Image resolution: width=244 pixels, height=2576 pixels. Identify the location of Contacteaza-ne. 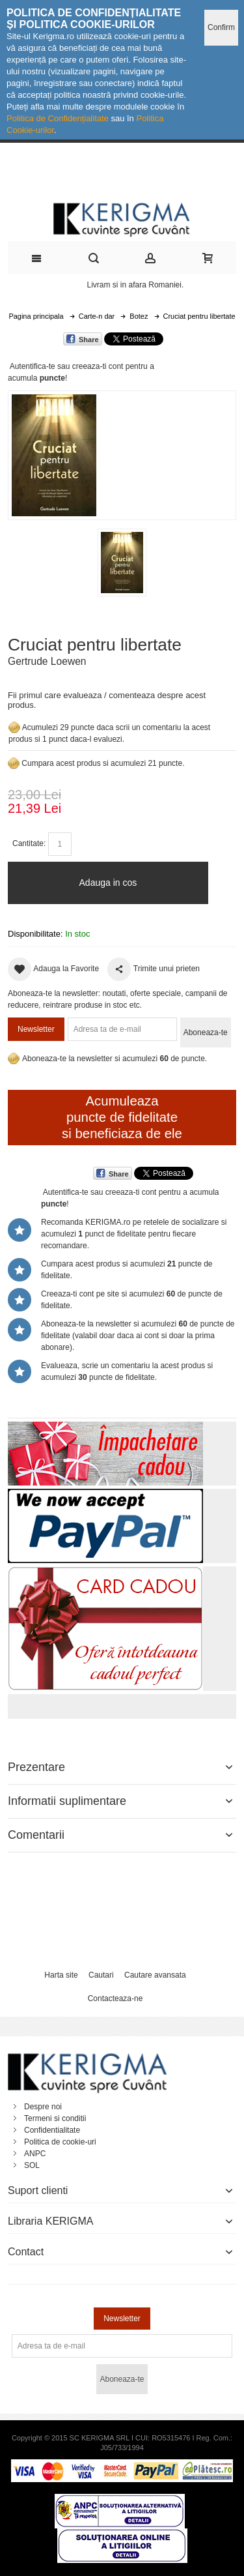
(115, 1998).